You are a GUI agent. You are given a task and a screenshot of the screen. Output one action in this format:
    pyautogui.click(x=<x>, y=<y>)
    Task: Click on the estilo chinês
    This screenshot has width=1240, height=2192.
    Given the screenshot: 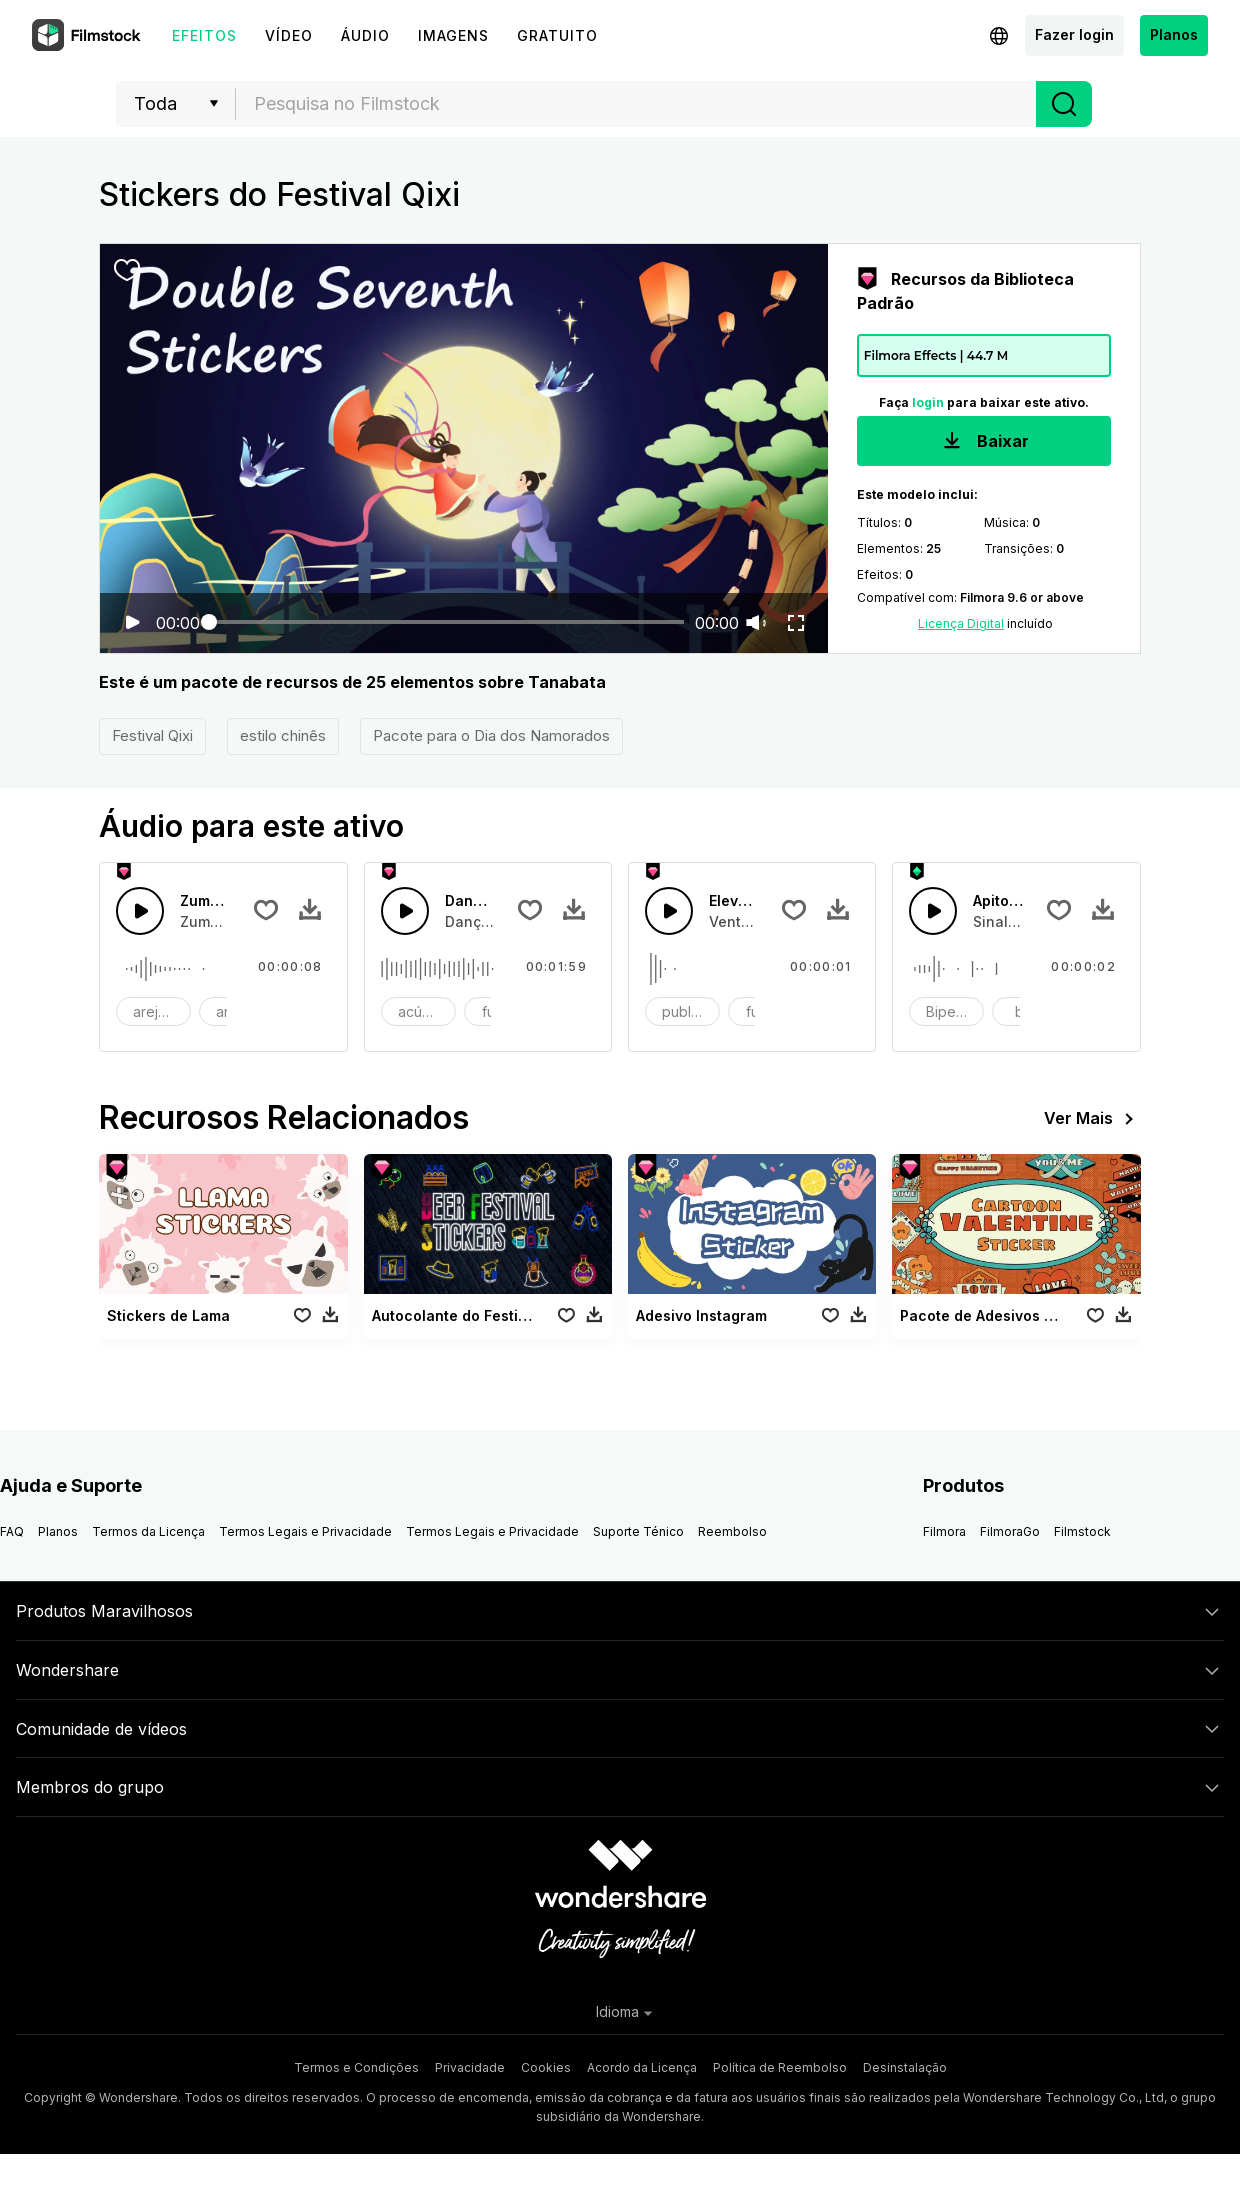 What is the action you would take?
    pyautogui.click(x=283, y=735)
    